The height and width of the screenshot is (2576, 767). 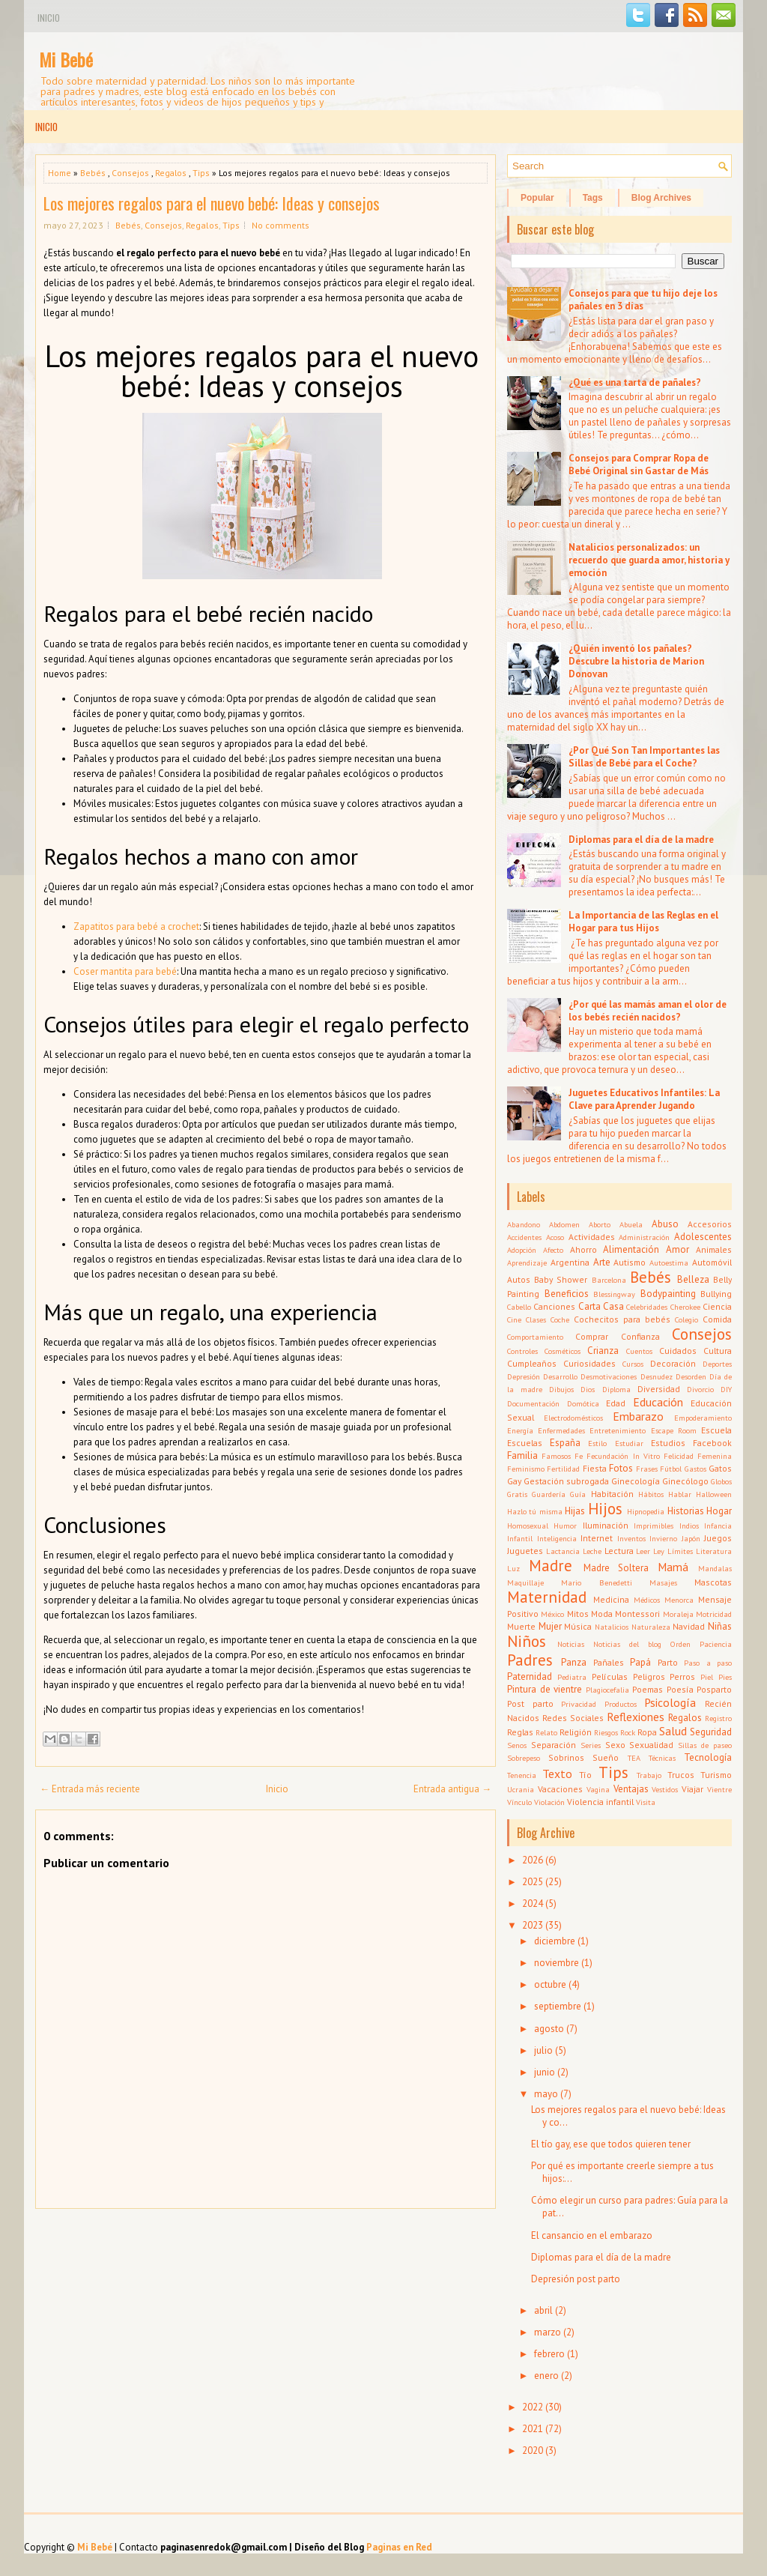 I want to click on Energía, so click(x=520, y=1430).